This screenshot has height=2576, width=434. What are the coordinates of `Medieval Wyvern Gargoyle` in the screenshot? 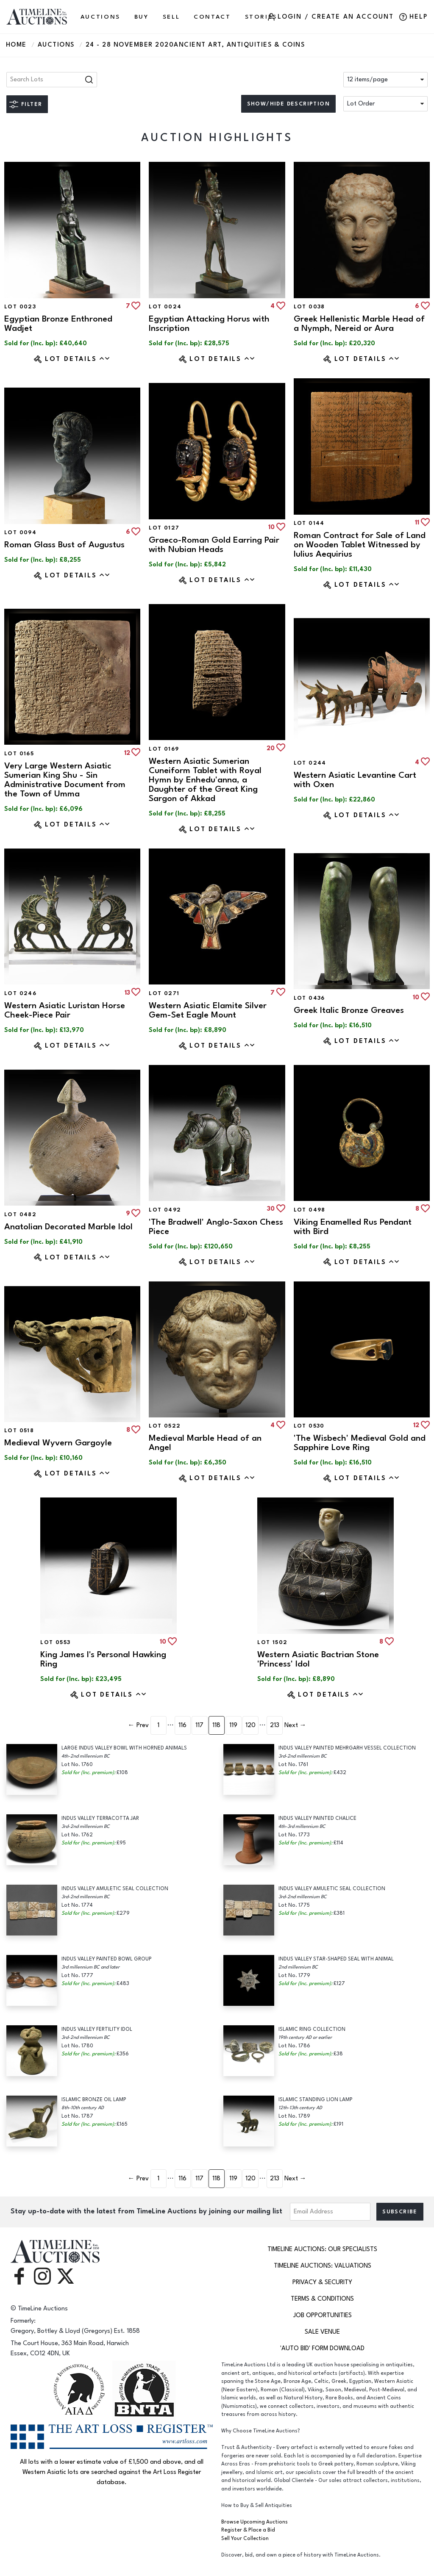 It's located at (58, 1442).